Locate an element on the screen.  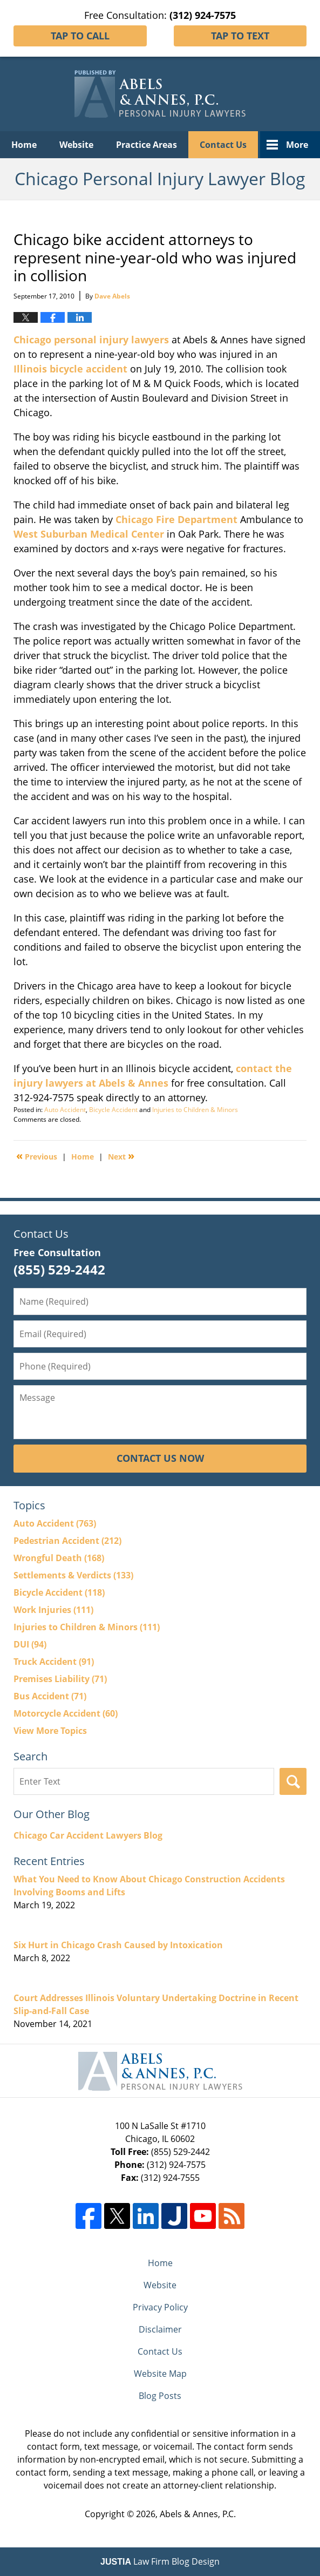
Chicago Personal Injury Lawyer Blog is located at coordinates (160, 94).